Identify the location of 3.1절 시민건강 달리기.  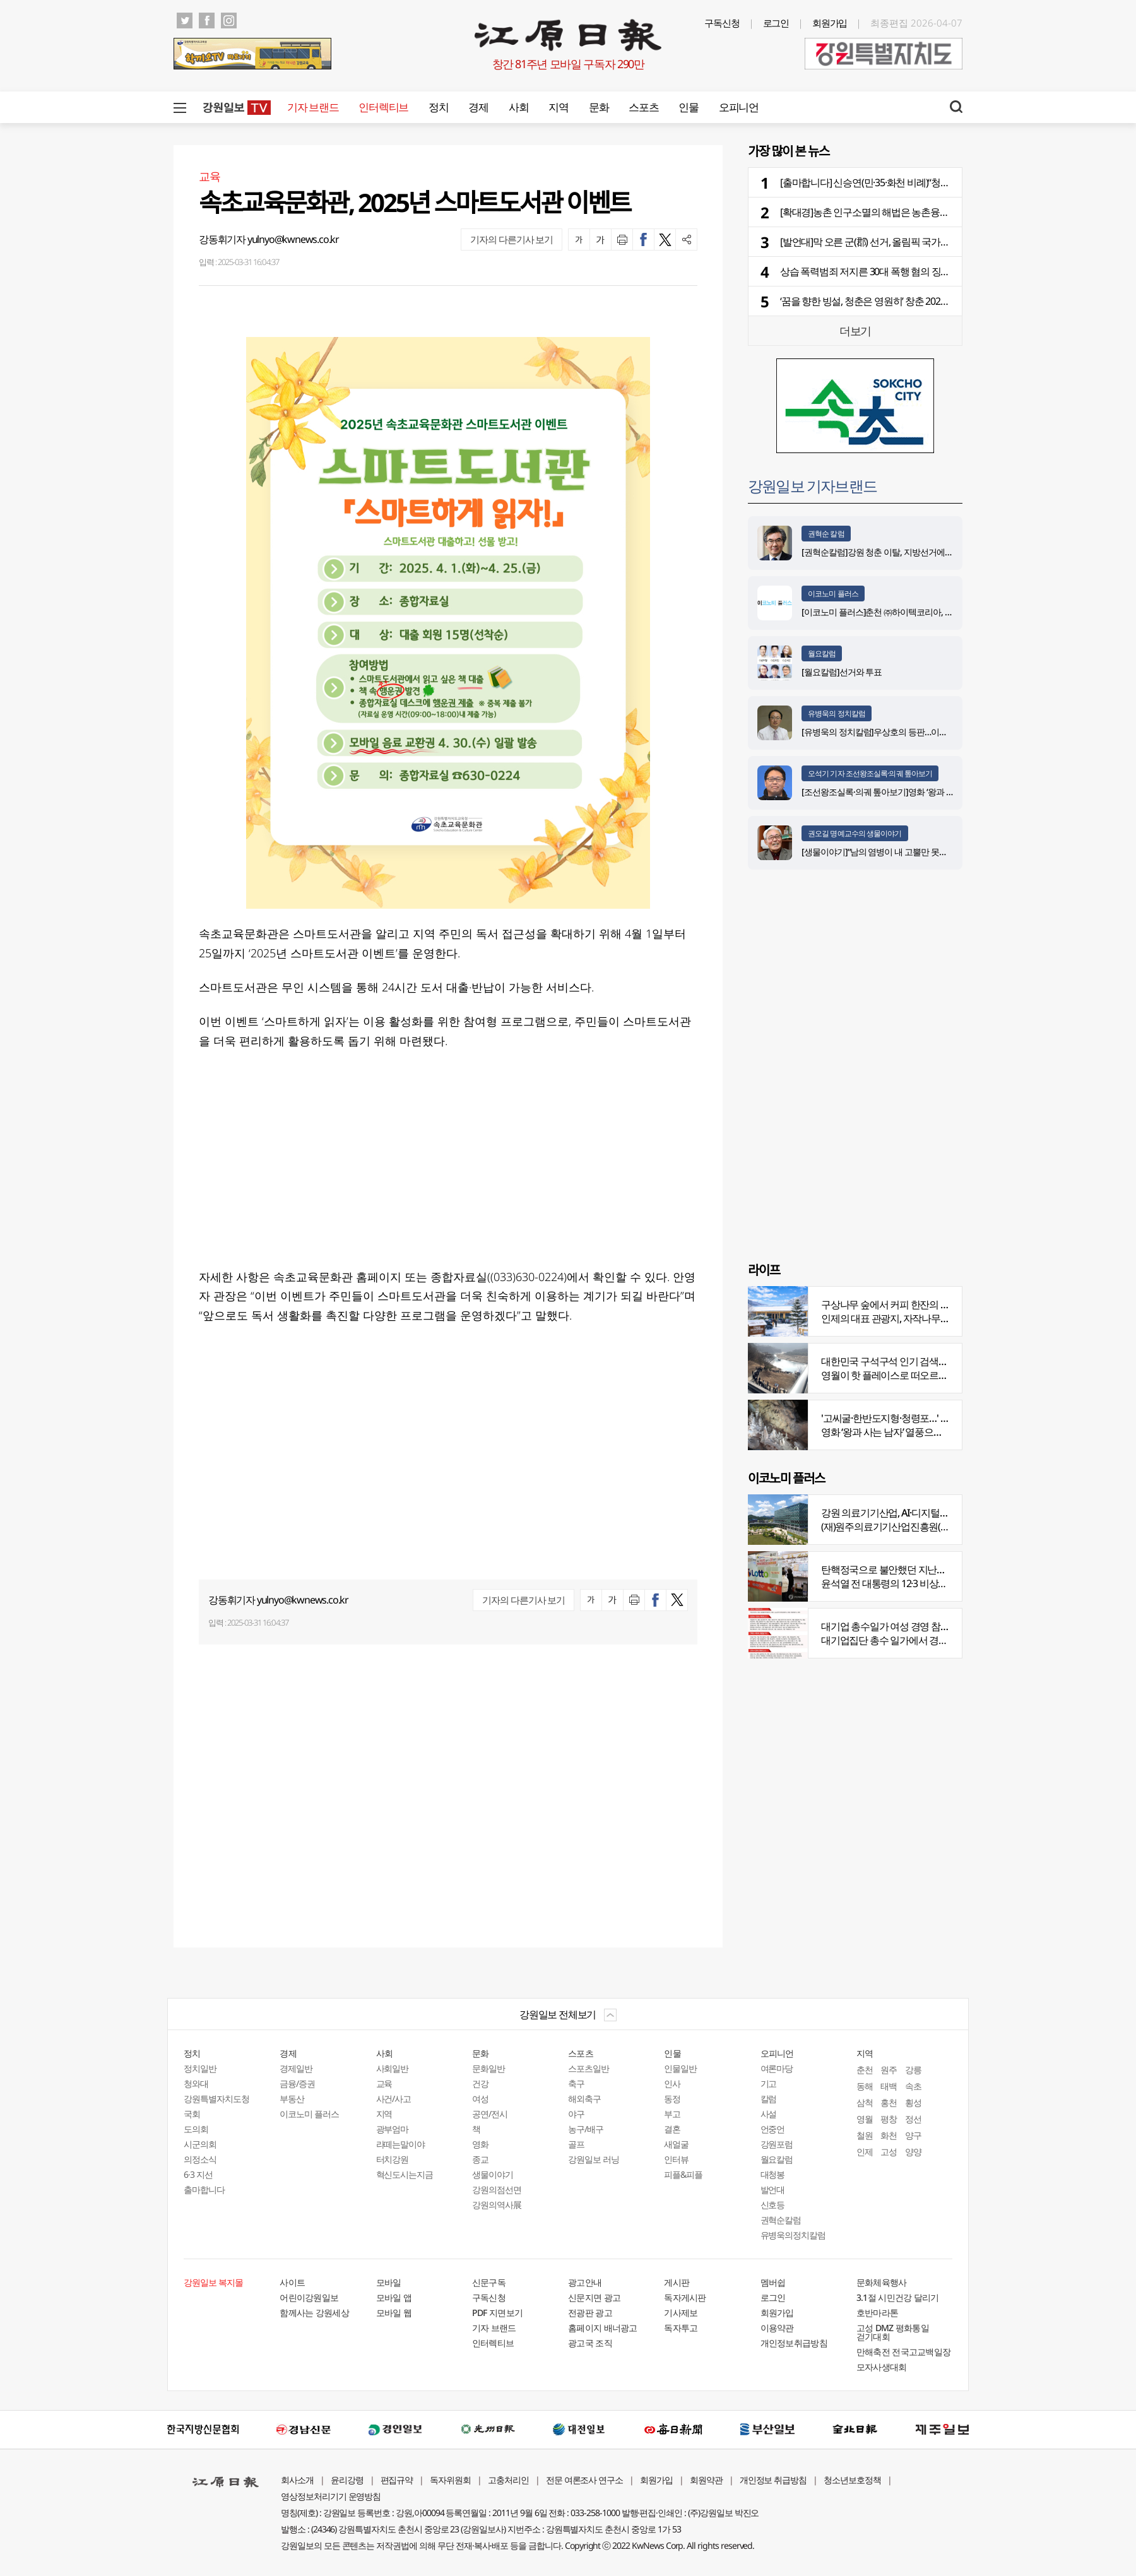
(897, 2297).